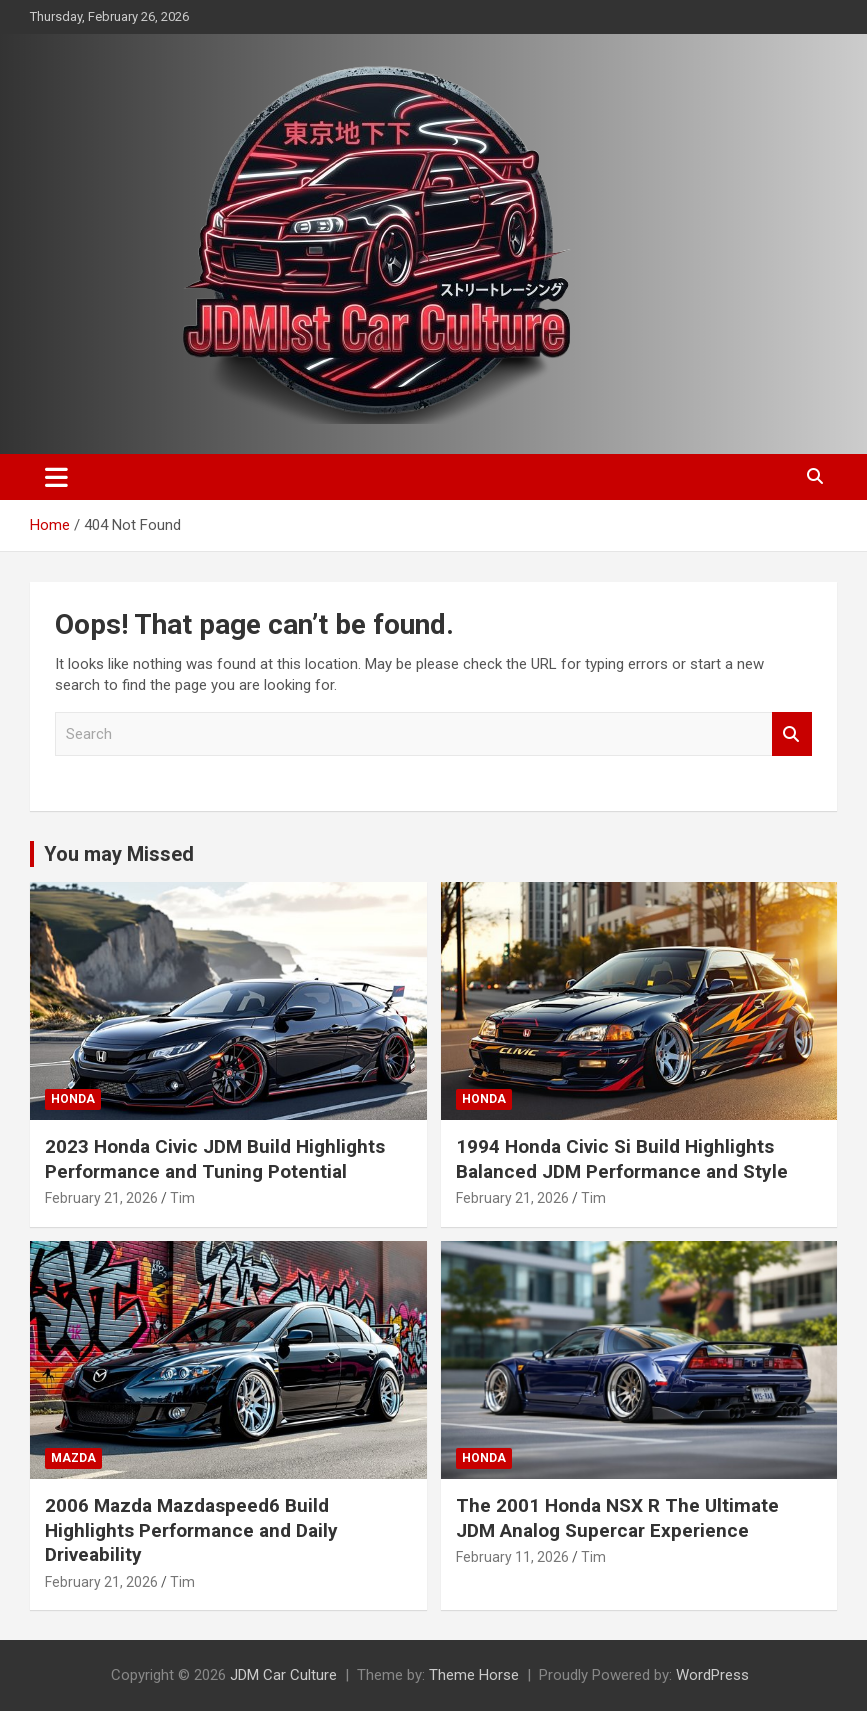 This screenshot has width=867, height=1711. I want to click on 2006 Mazda Mazdaspeed6 Build Highlights Performance and Daily Driveability, so click(191, 1530).